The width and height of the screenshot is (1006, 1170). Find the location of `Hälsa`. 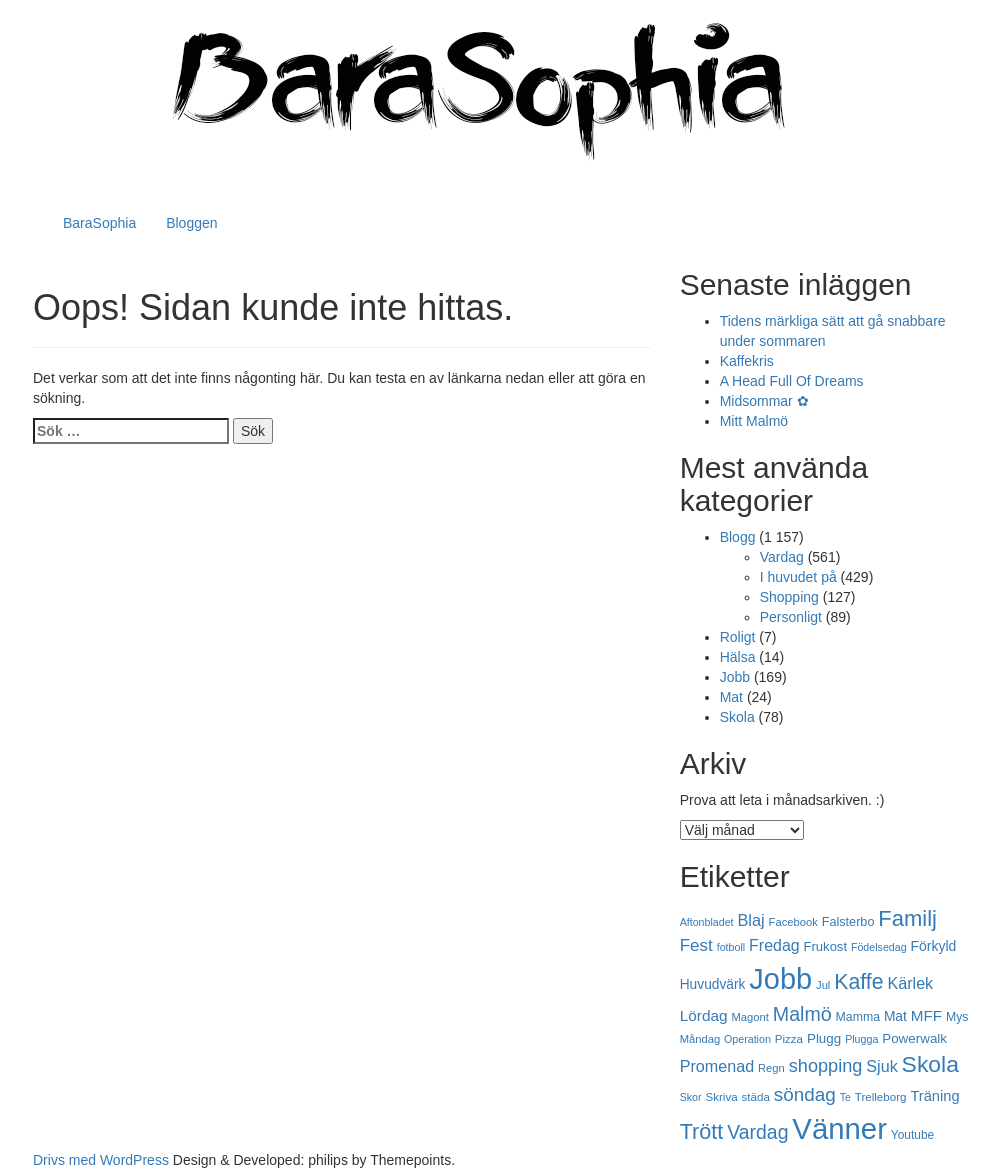

Hälsa is located at coordinates (738, 657).